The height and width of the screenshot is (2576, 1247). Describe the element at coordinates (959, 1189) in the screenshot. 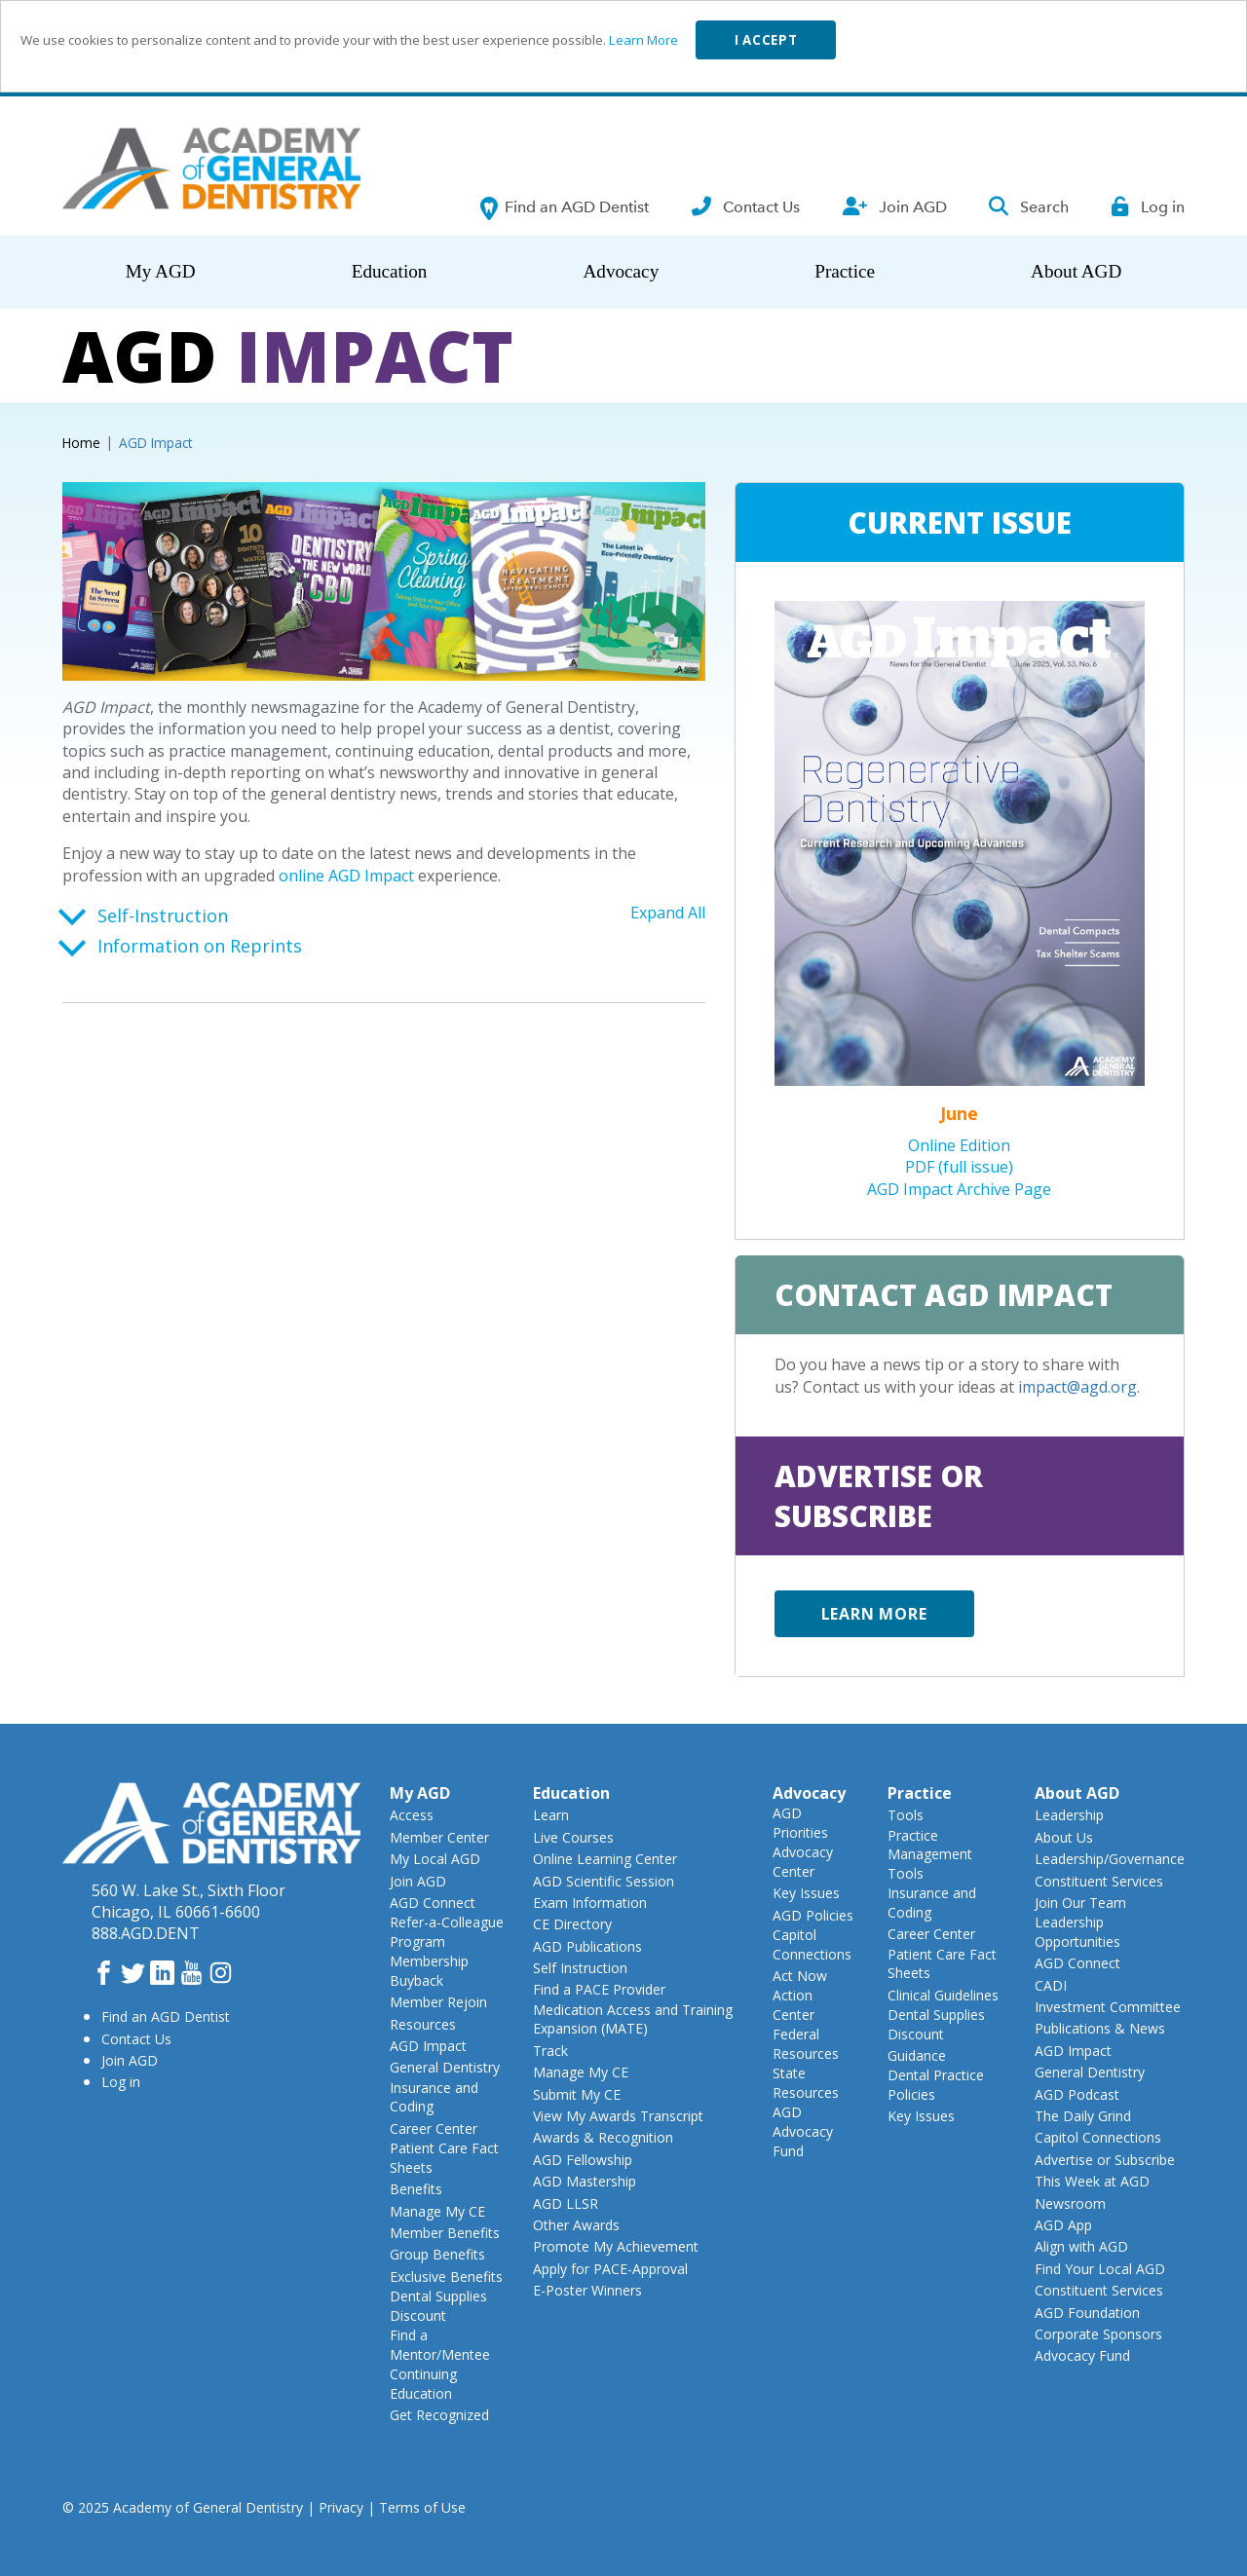

I see `AGD Impact Archive Page` at that location.